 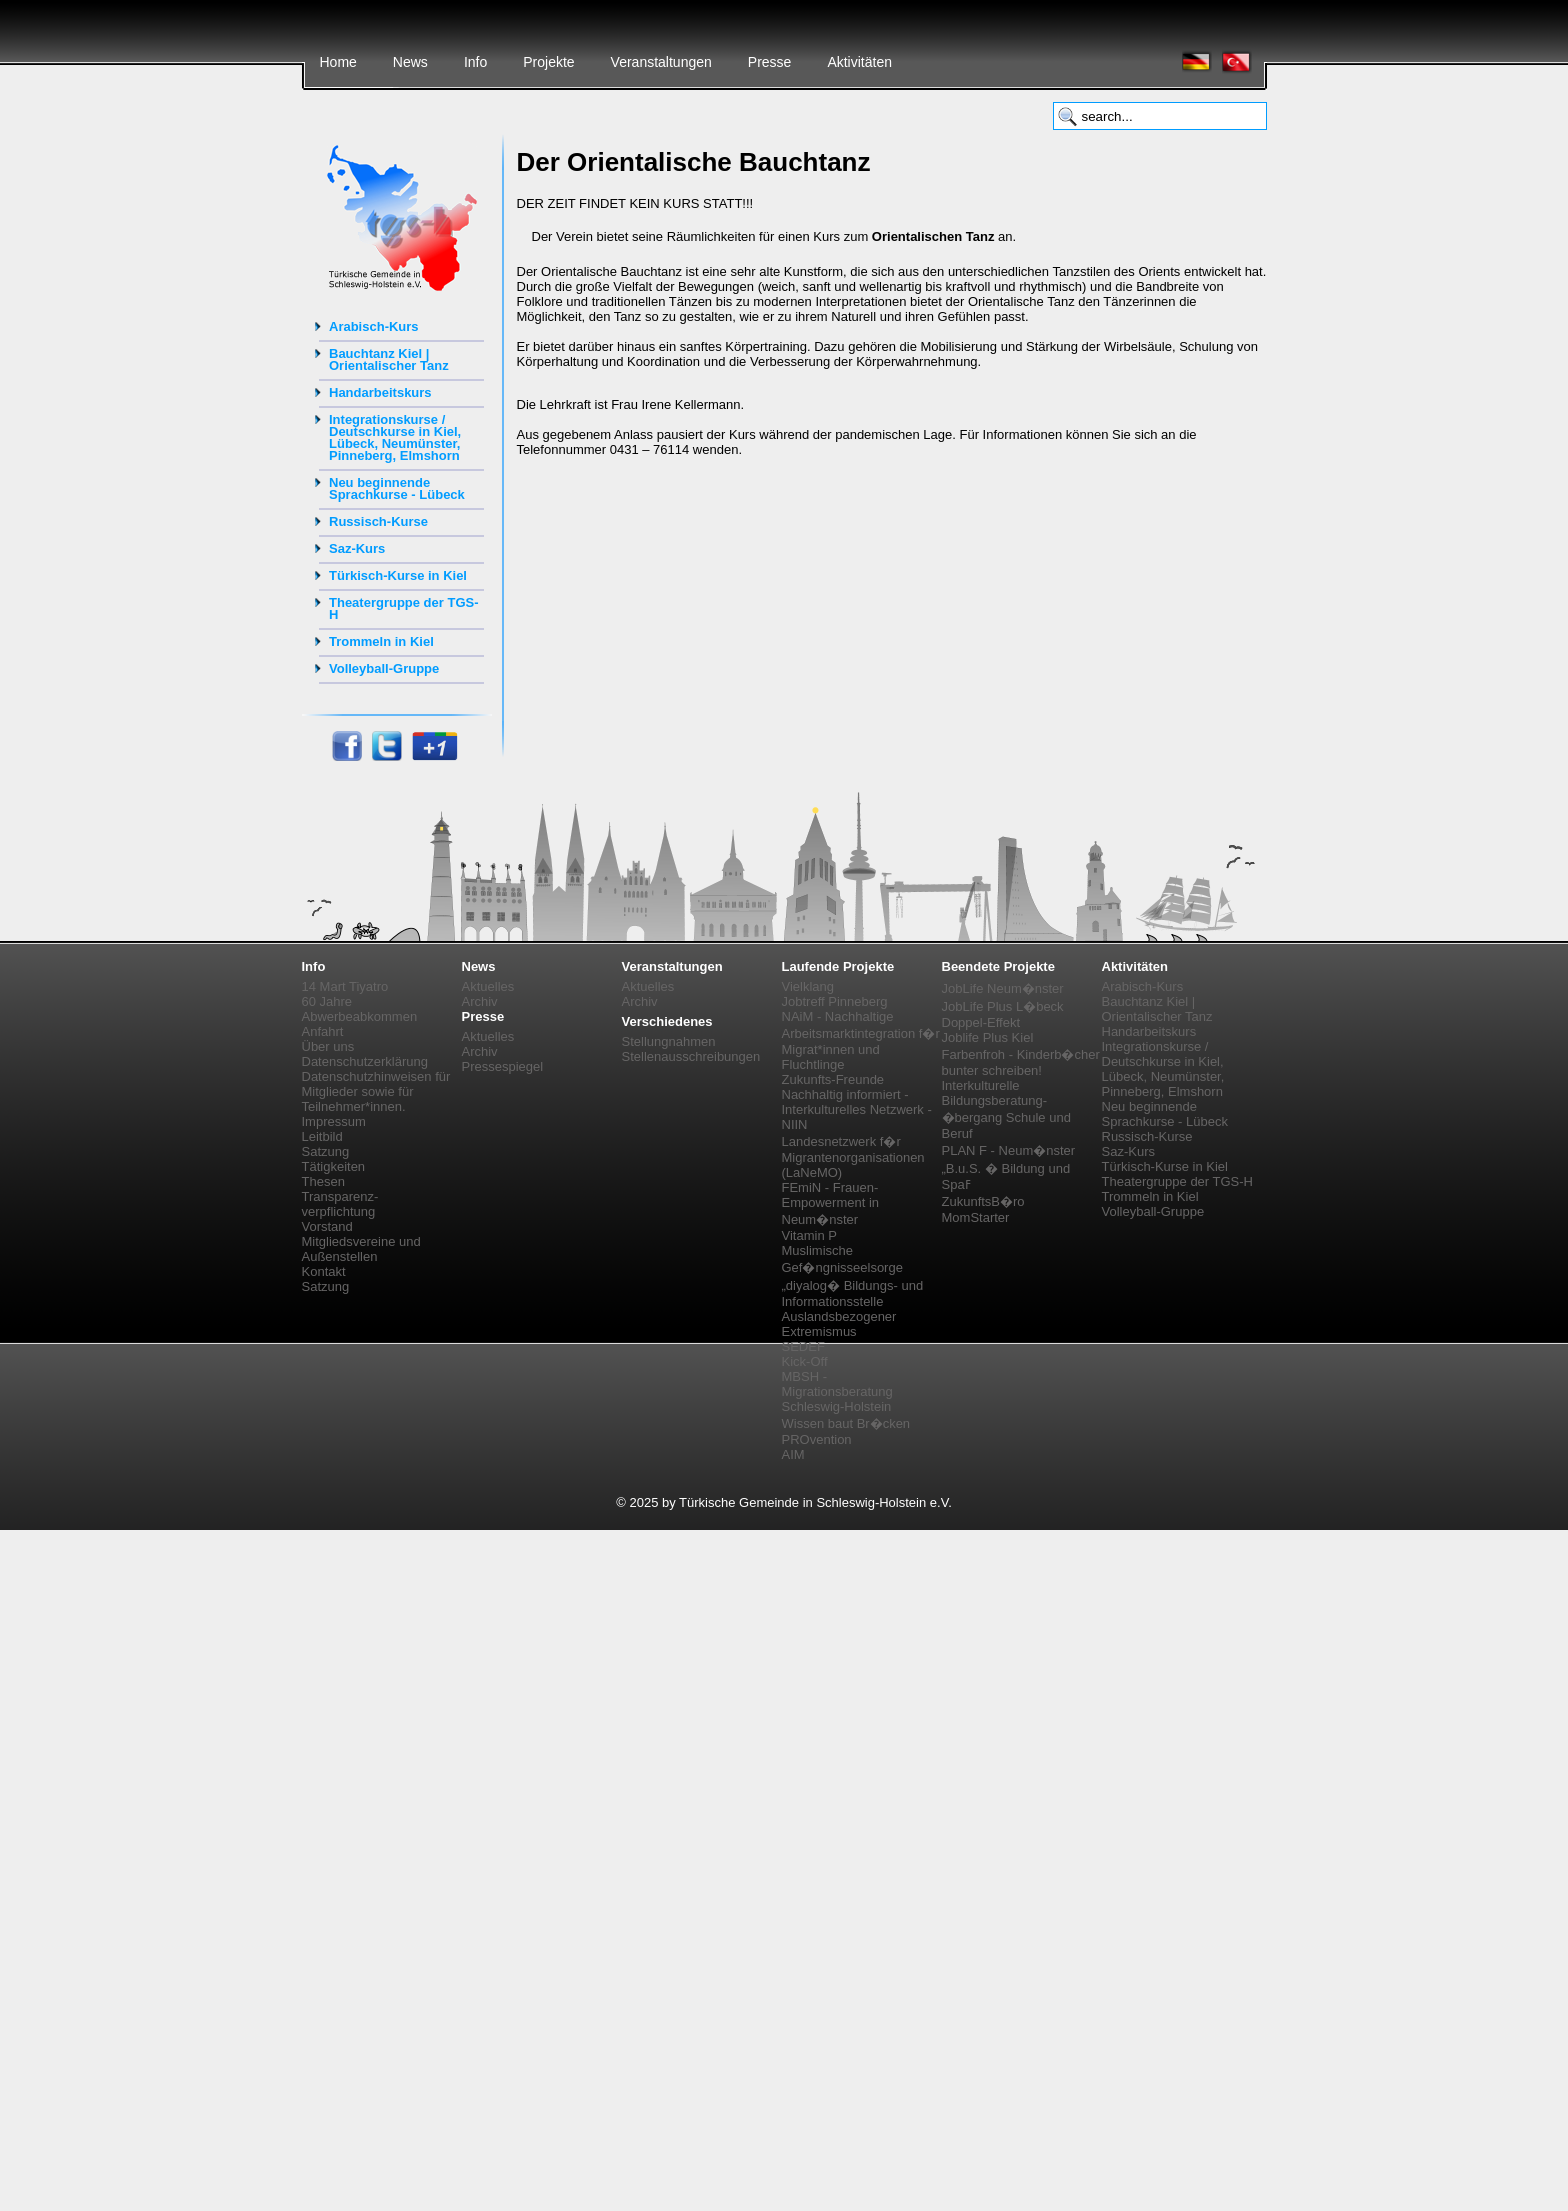 I want to click on Kontakt, so click(x=324, y=1271).